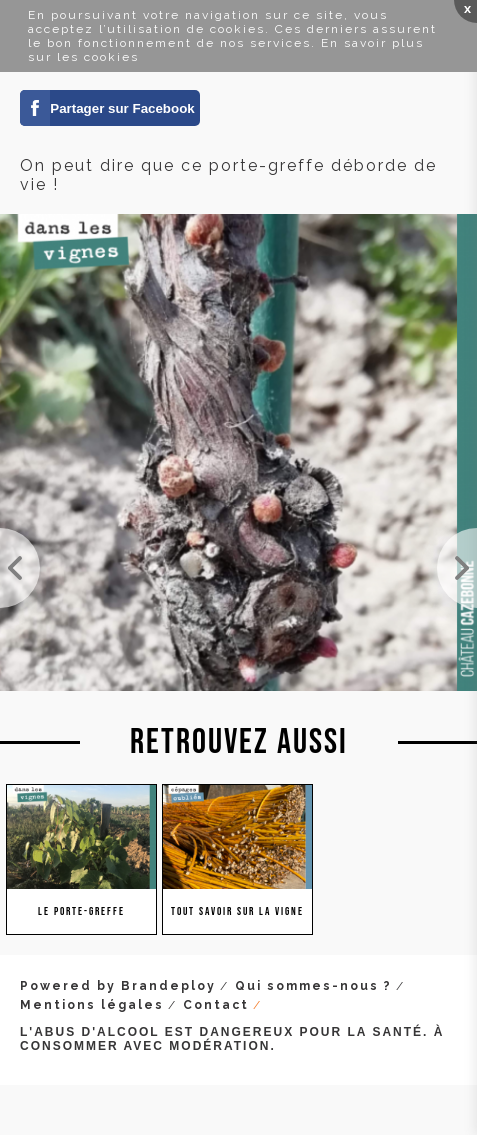  I want to click on Mentions légales, so click(92, 1005).